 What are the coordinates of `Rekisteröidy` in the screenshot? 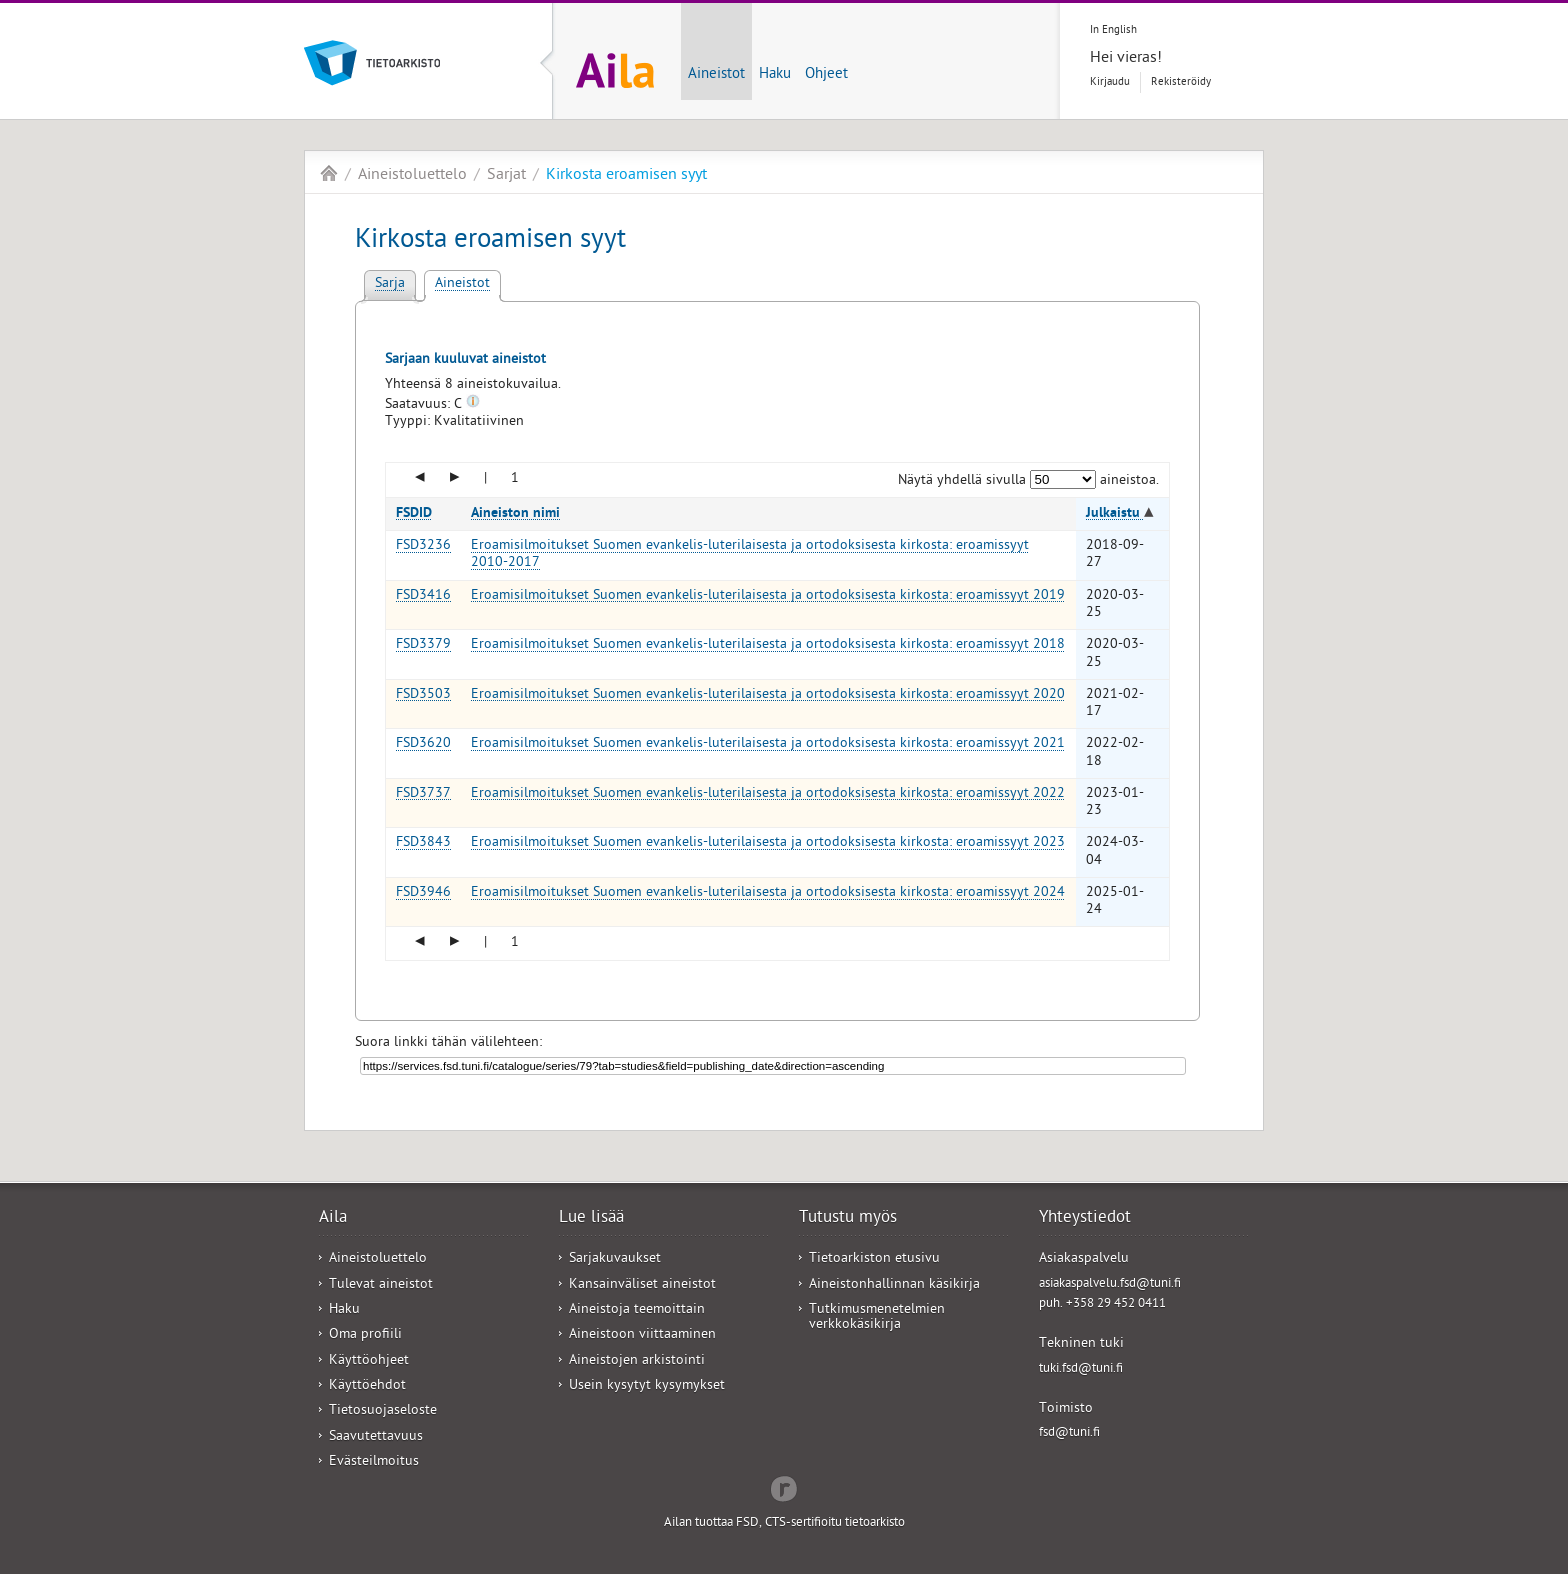 It's located at (1181, 82).